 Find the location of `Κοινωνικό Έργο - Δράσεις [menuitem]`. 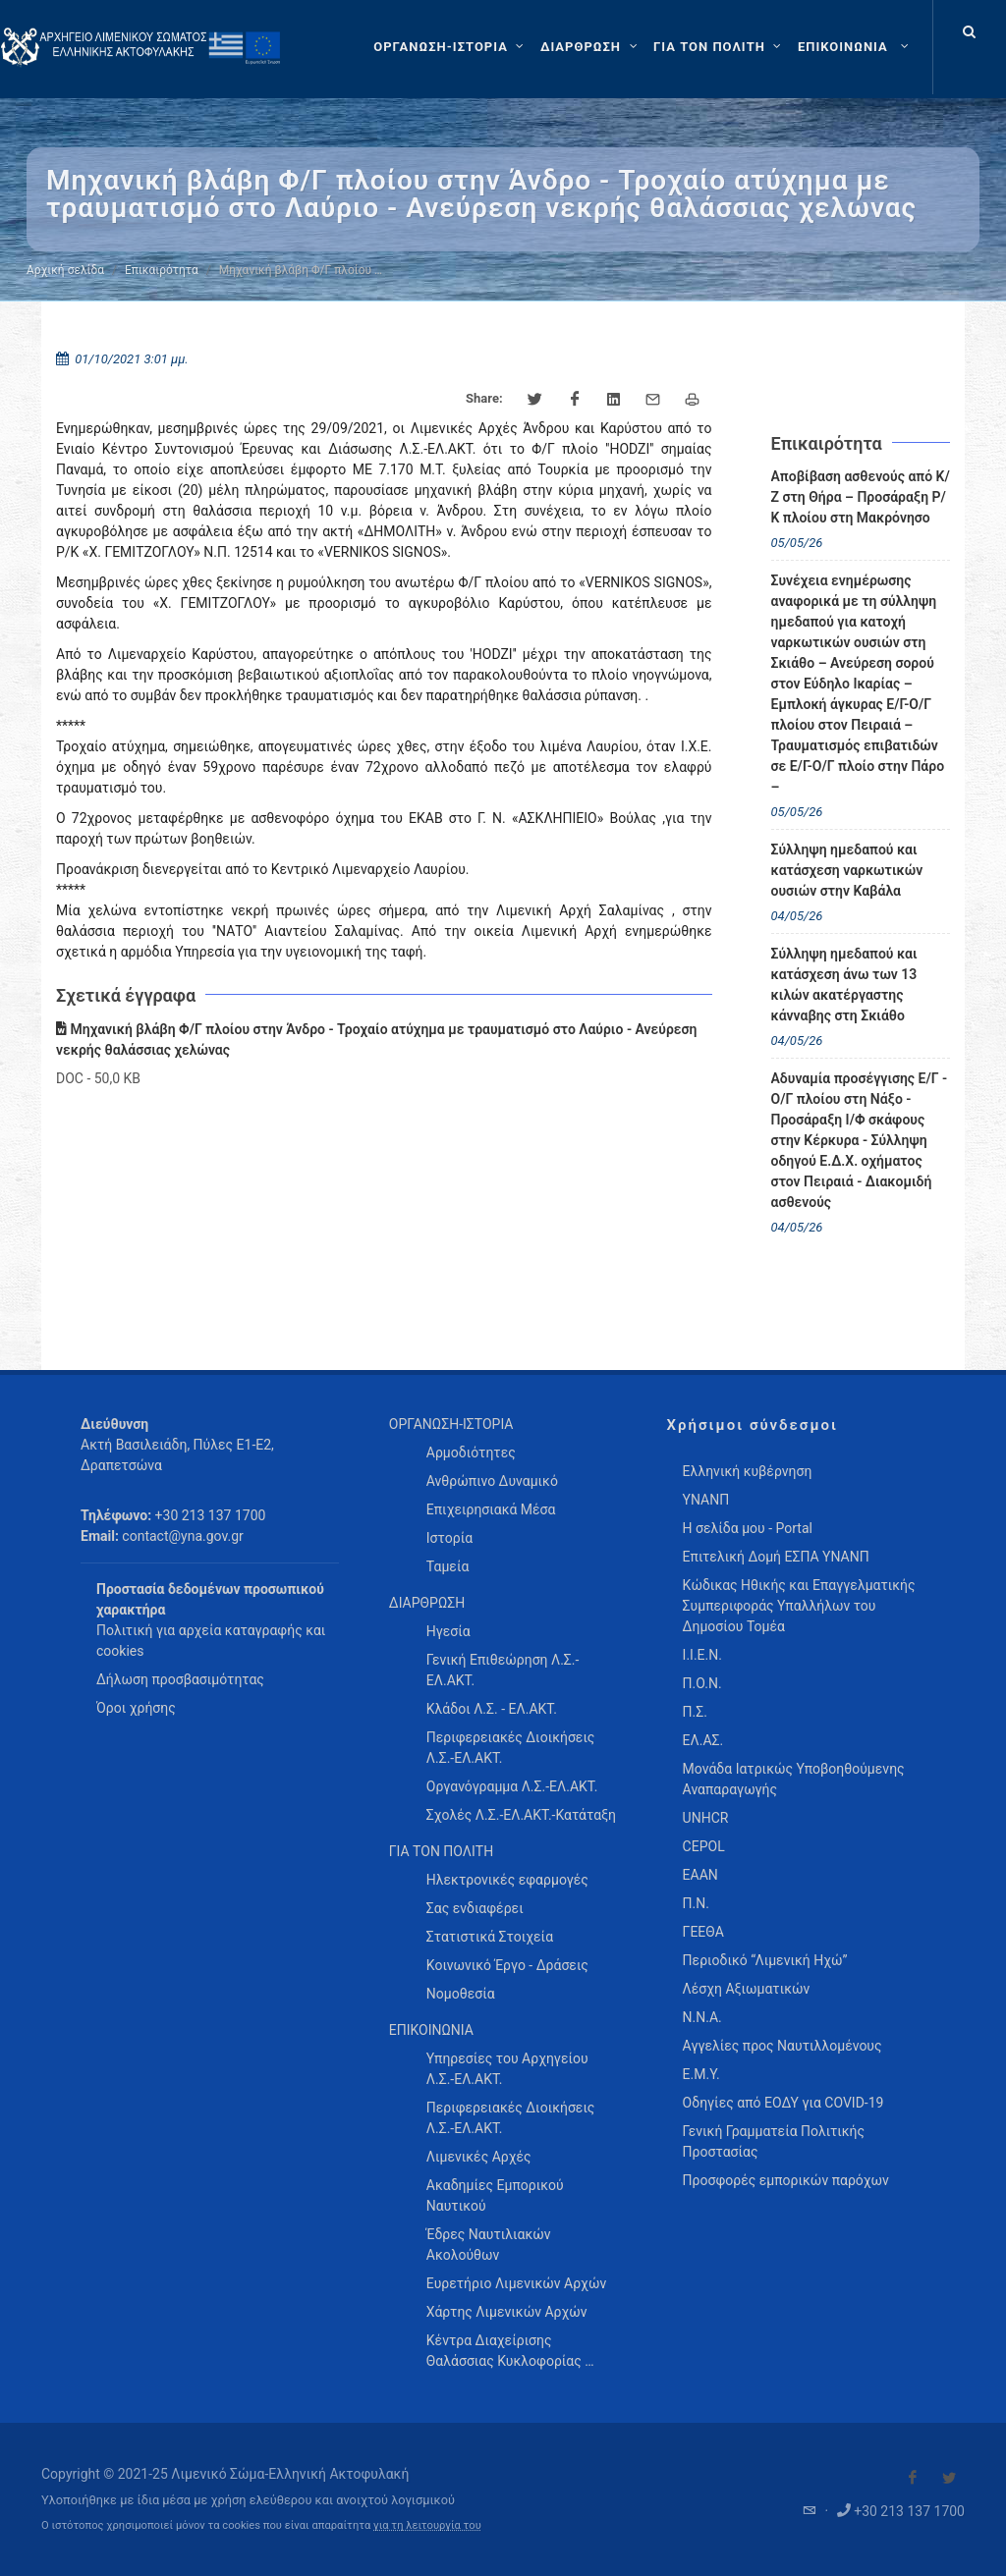

Κοινωνικό Έργο - Δράσεις [menuitem] is located at coordinates (507, 1965).